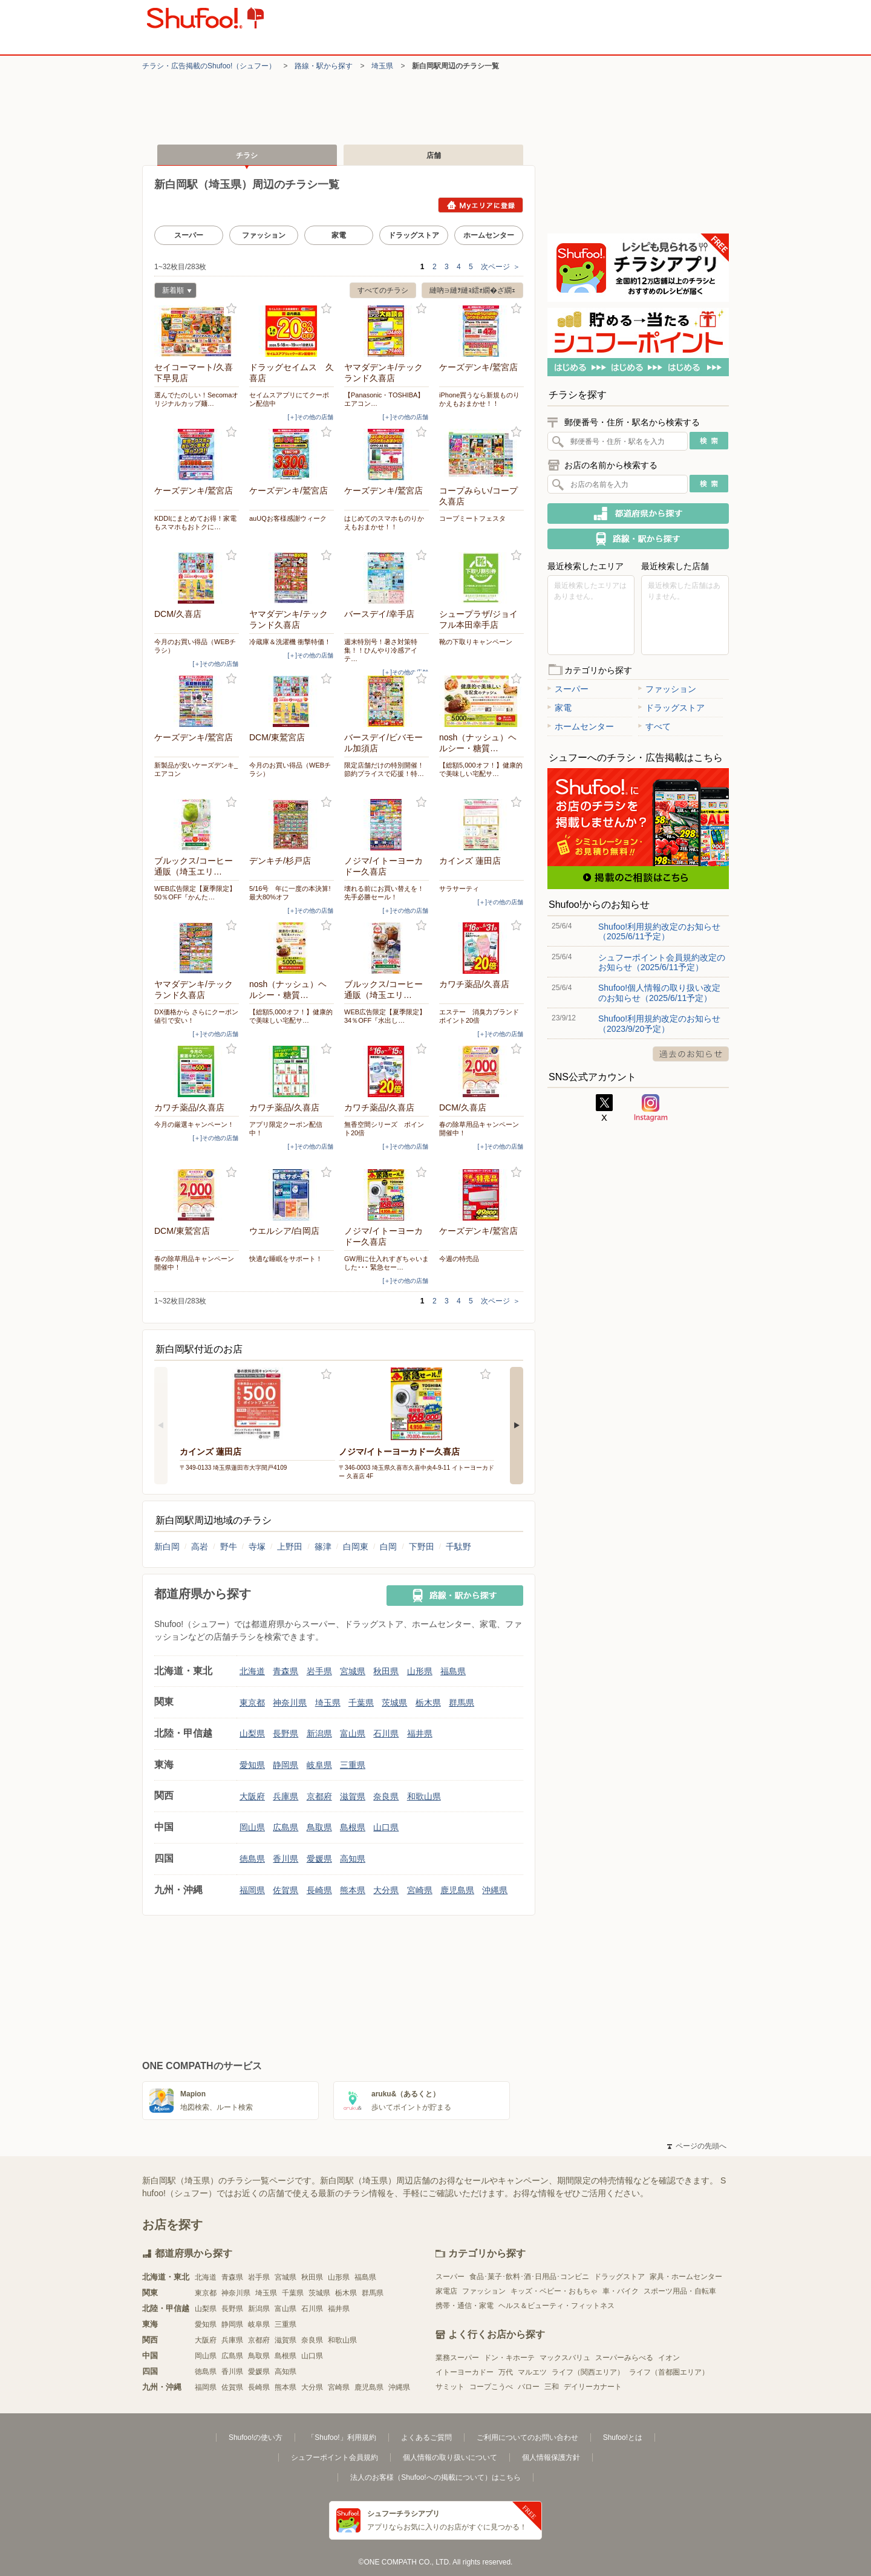 Image resolution: width=871 pixels, height=2576 pixels. What do you see at coordinates (285, 1765) in the screenshot?
I see `静岡県` at bounding box center [285, 1765].